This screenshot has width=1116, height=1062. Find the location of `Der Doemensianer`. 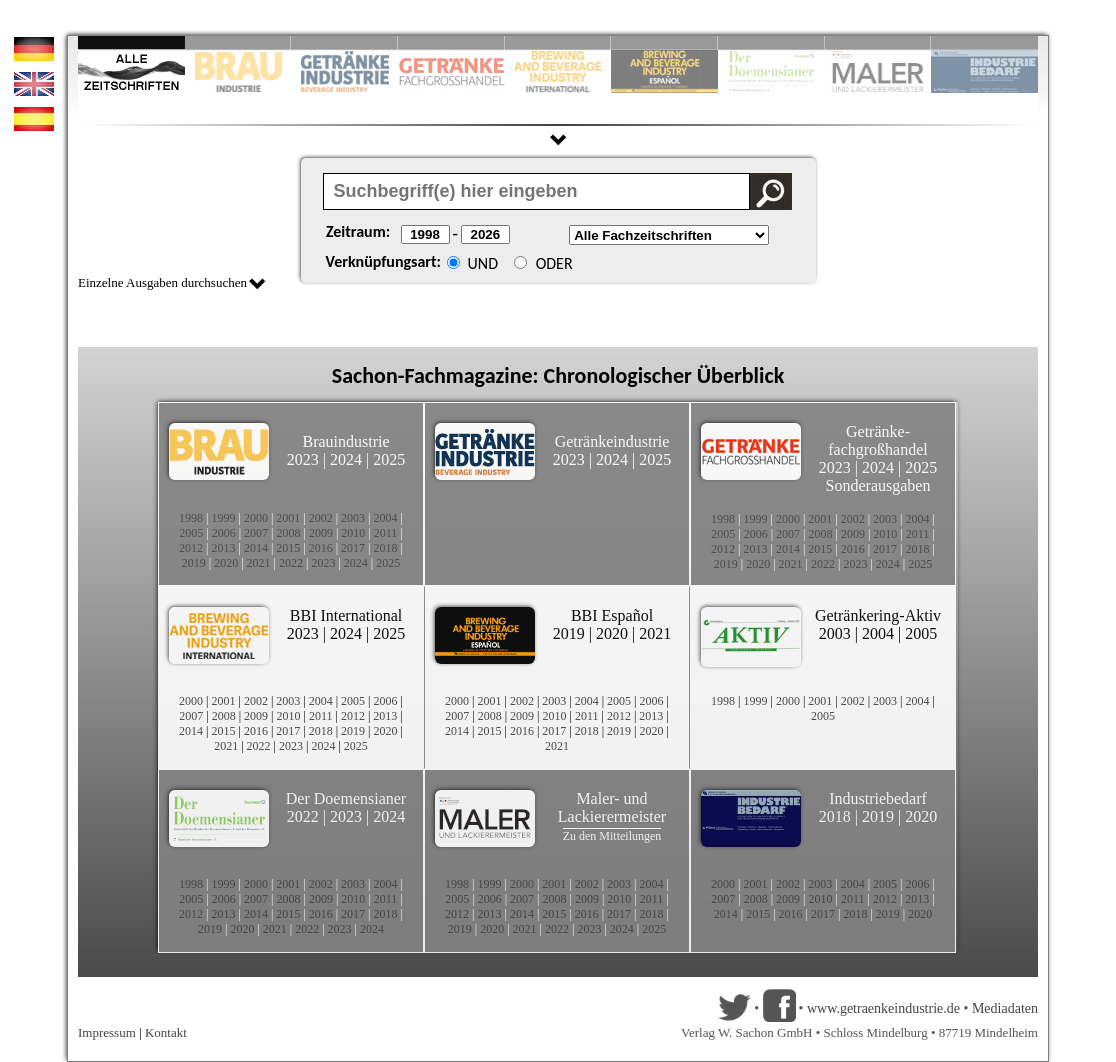

Der Doemensianer is located at coordinates (346, 798).